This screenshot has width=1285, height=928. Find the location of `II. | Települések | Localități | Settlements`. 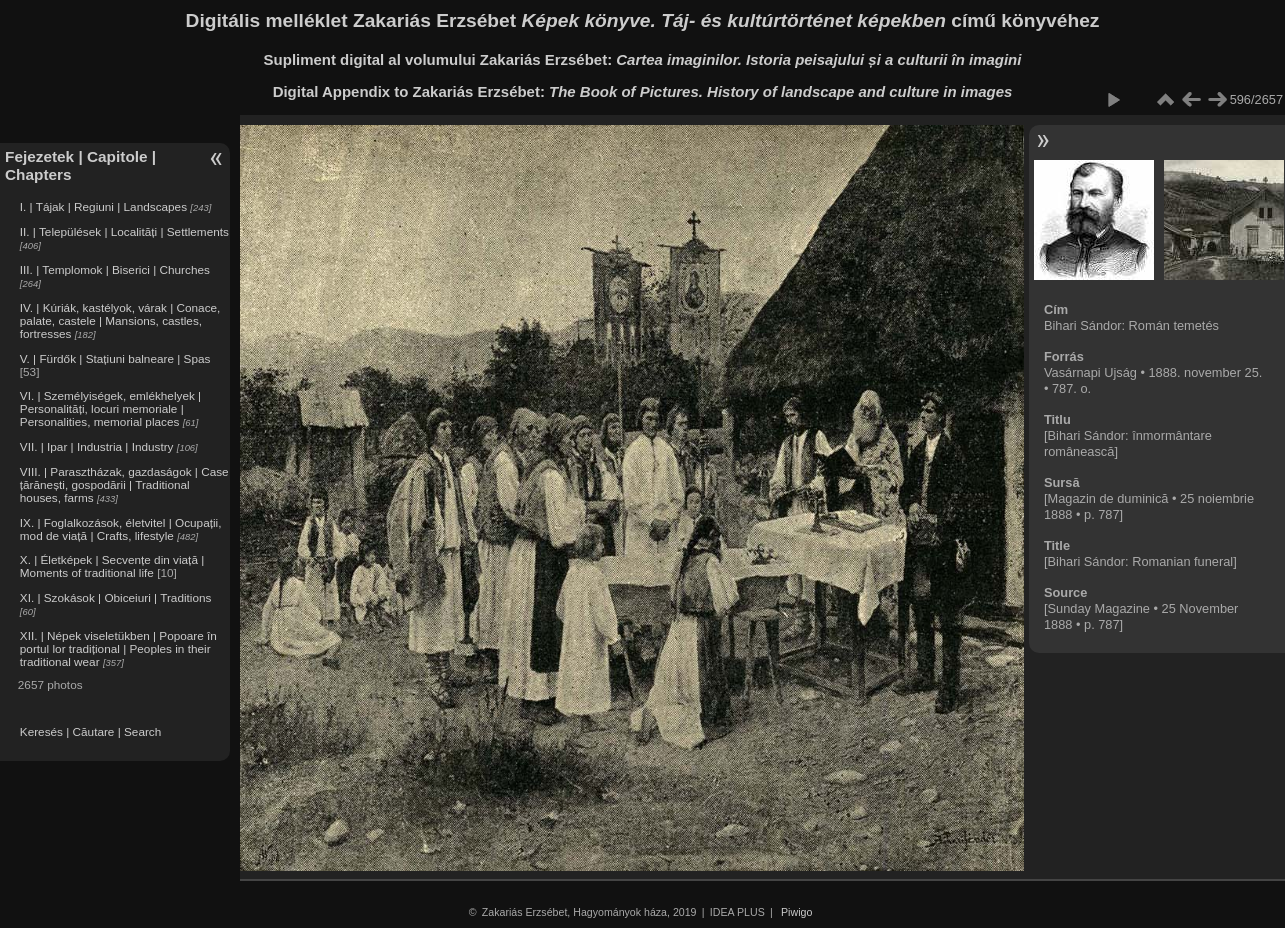

II. | Települések | Localități | Settlements is located at coordinates (124, 231).